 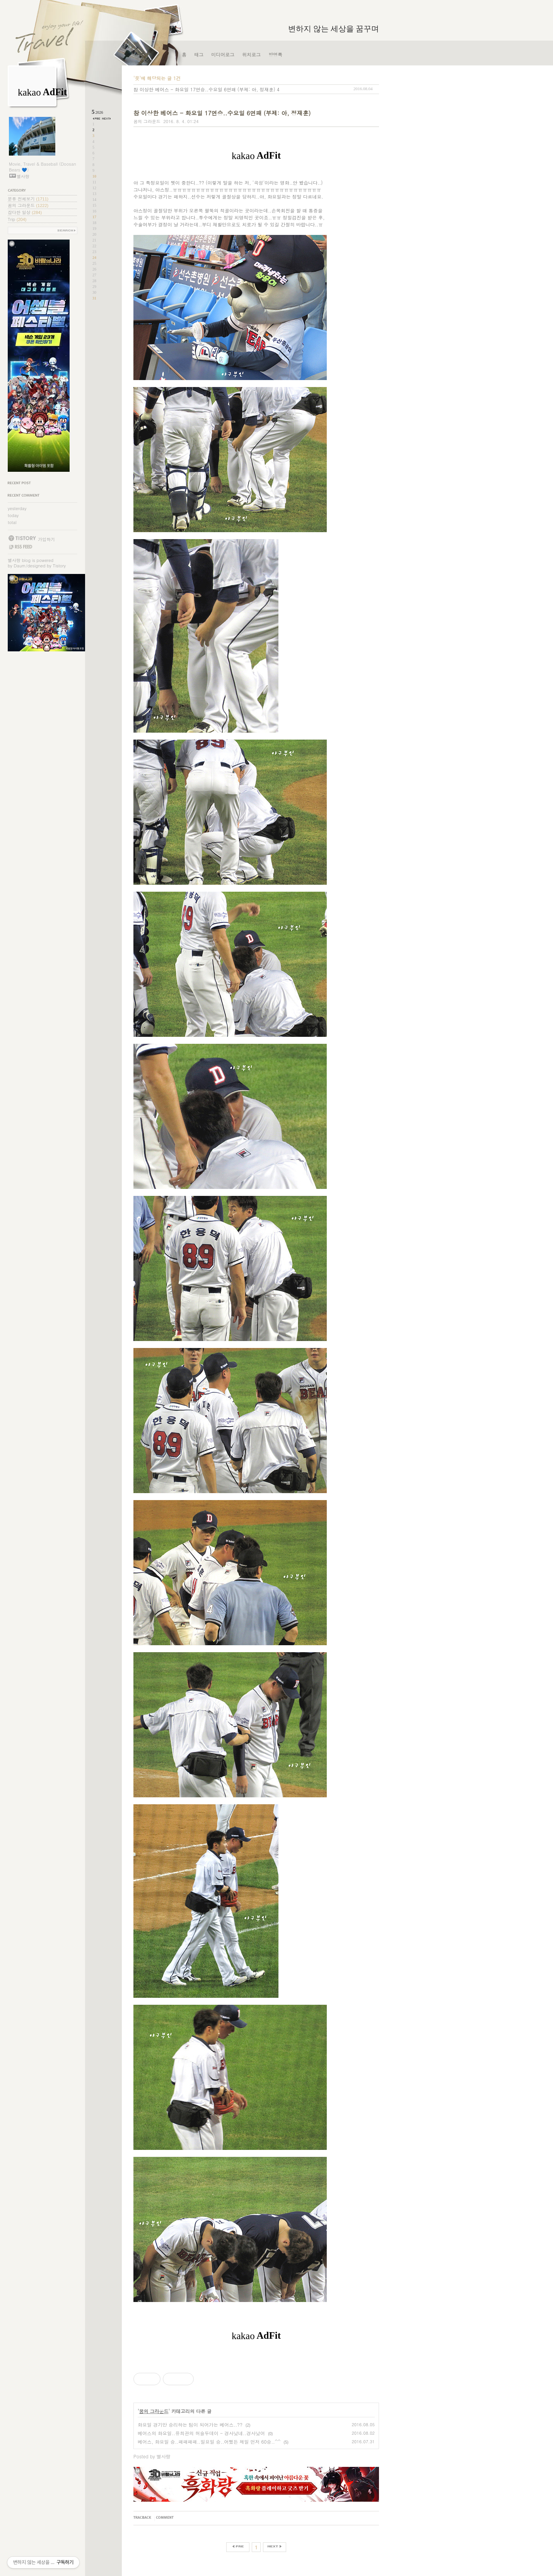 What do you see at coordinates (20, 546) in the screenshot?
I see `RSS FEED` at bounding box center [20, 546].